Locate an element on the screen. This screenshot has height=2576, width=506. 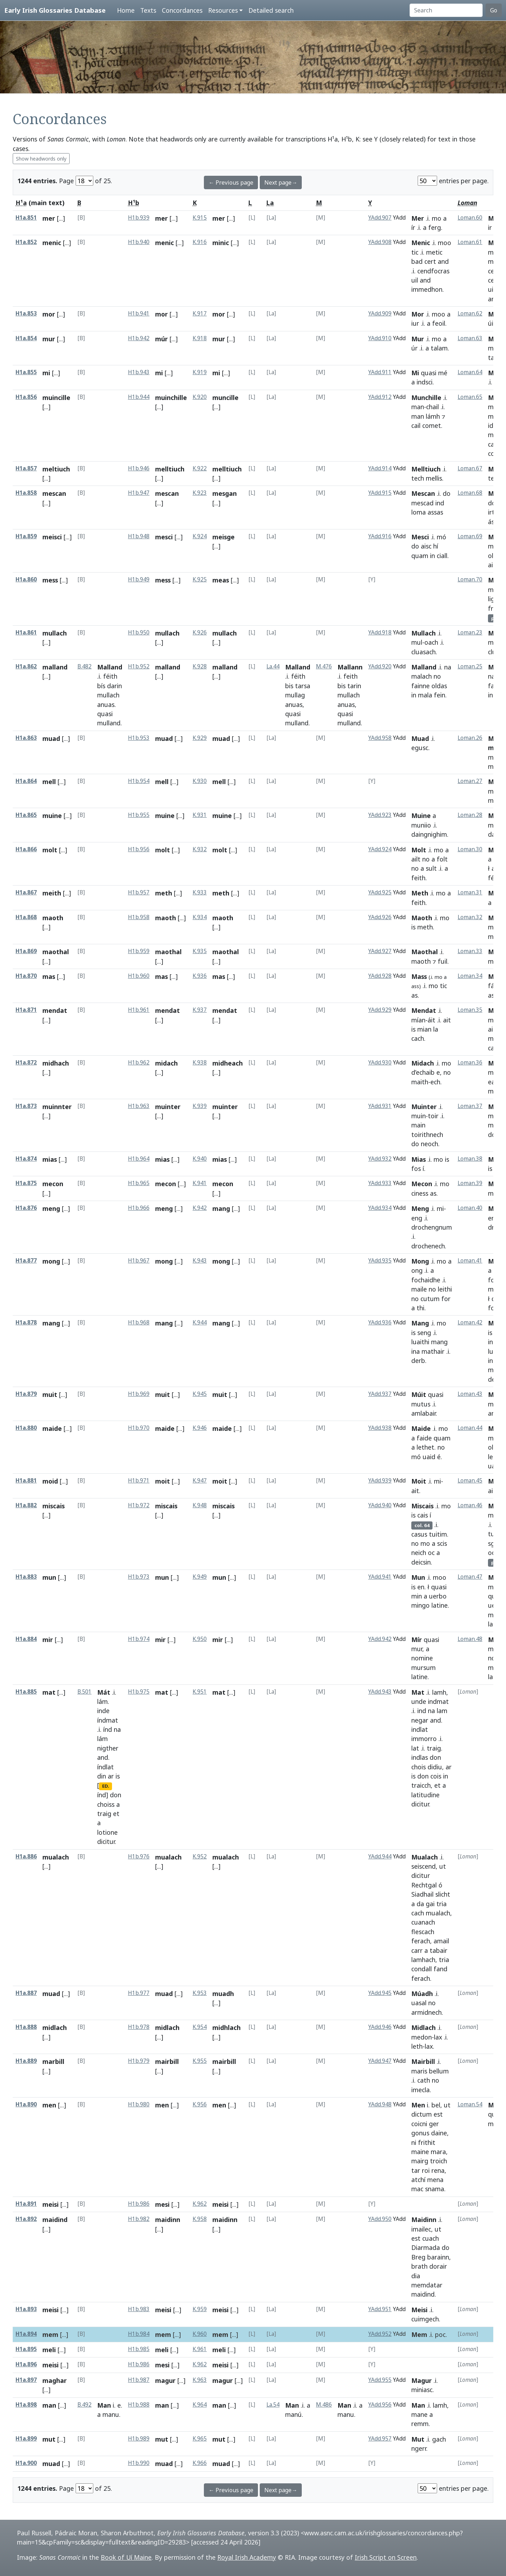
remm is located at coordinates (420, 2423).